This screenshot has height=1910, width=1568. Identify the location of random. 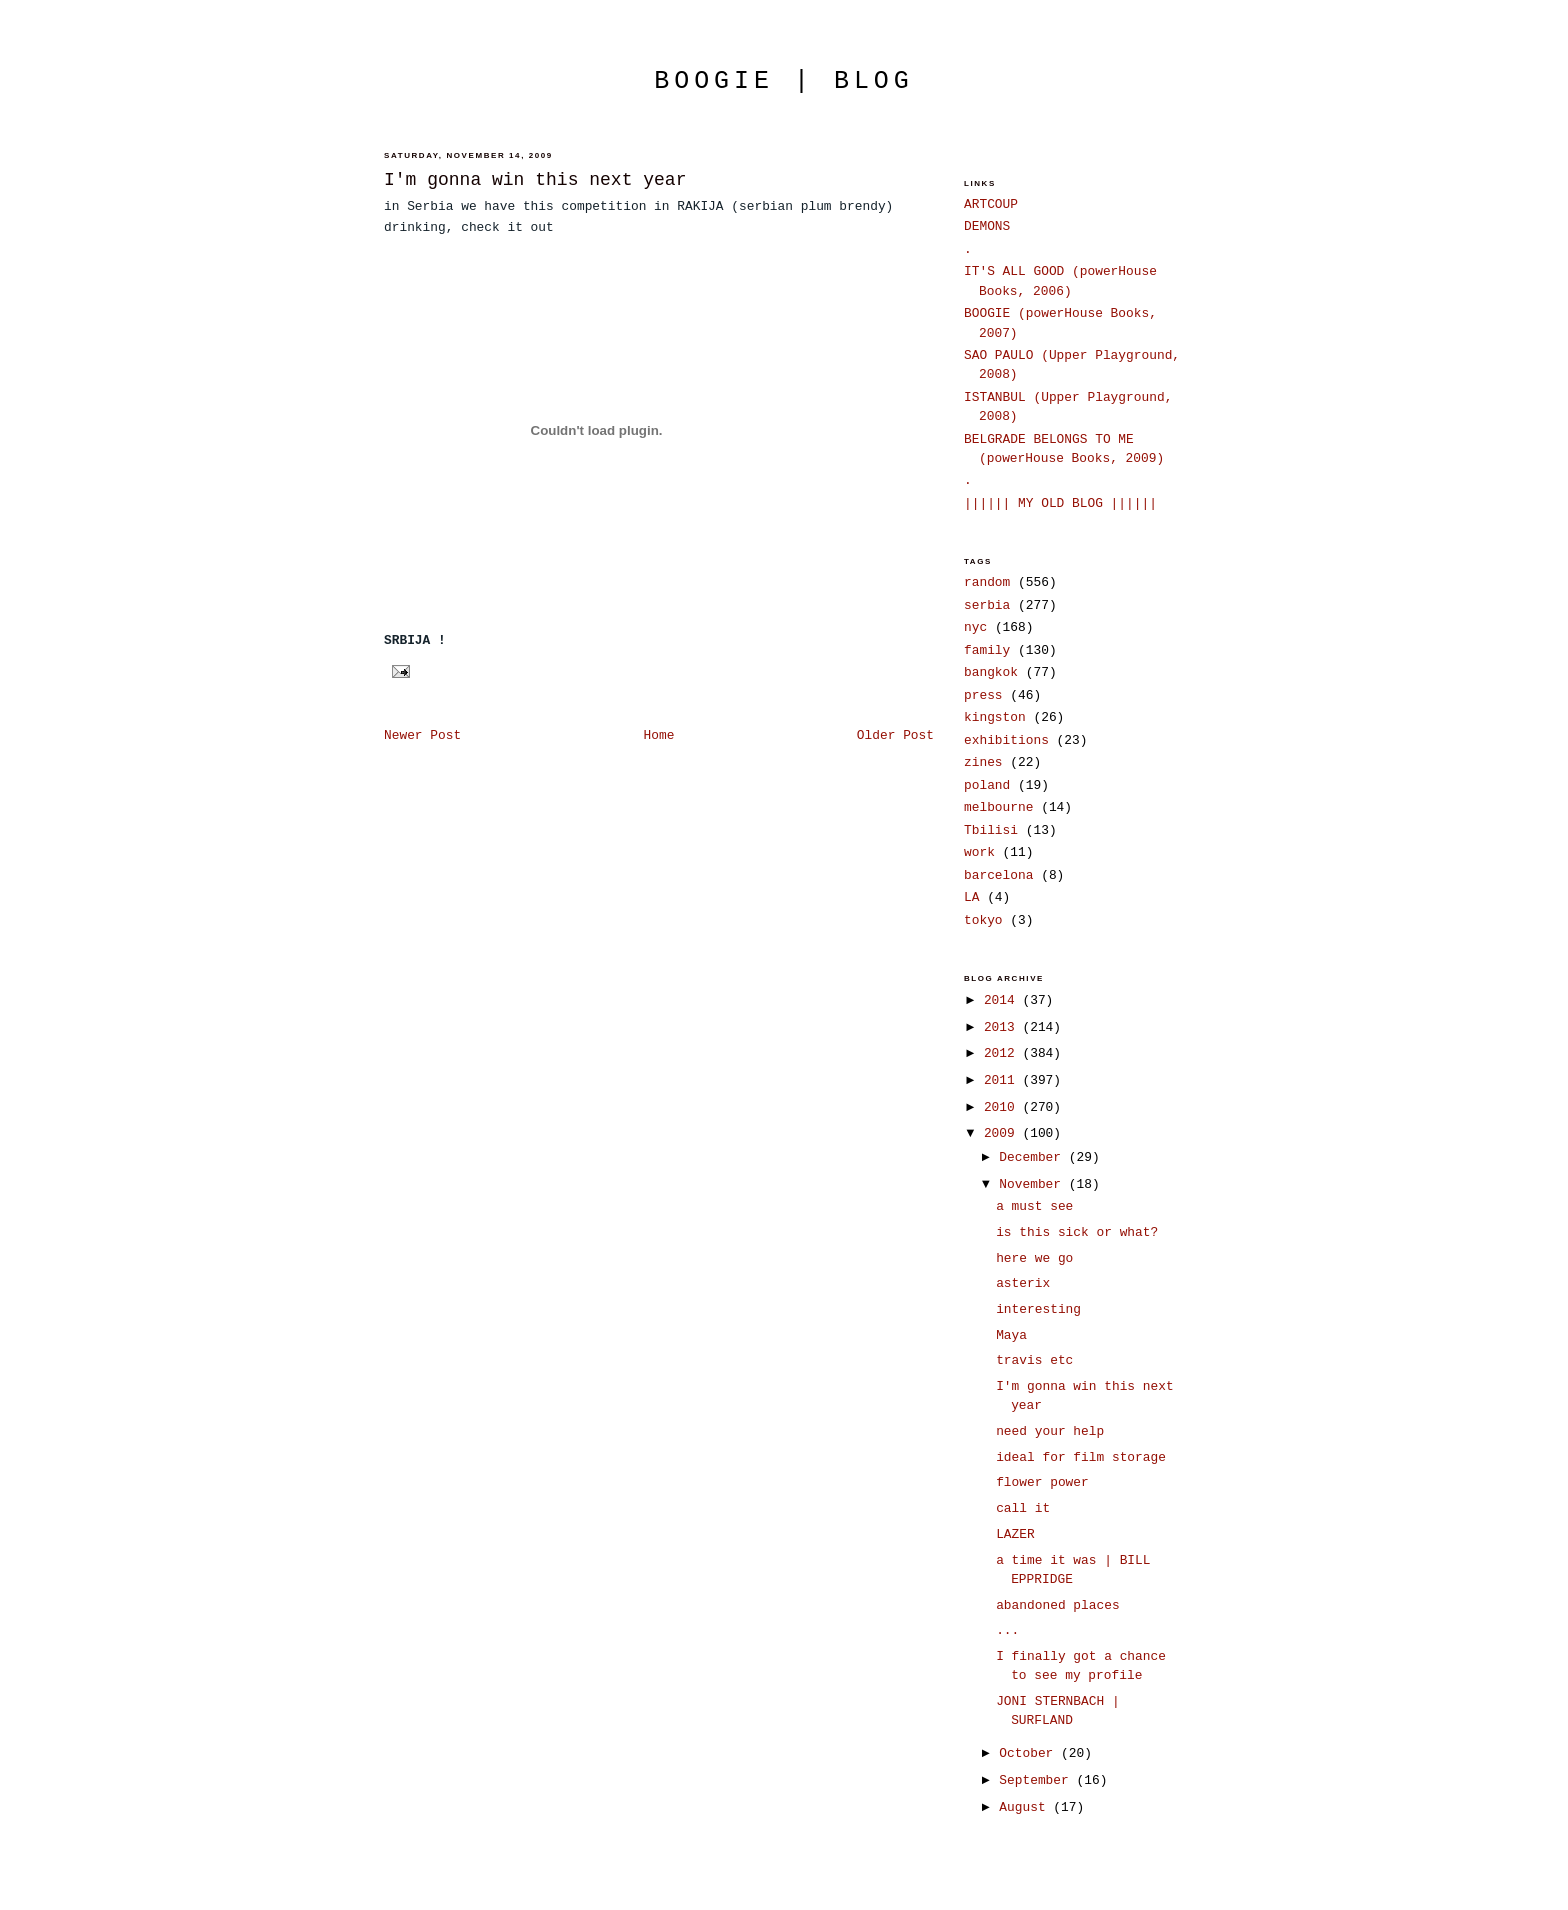
(987, 582).